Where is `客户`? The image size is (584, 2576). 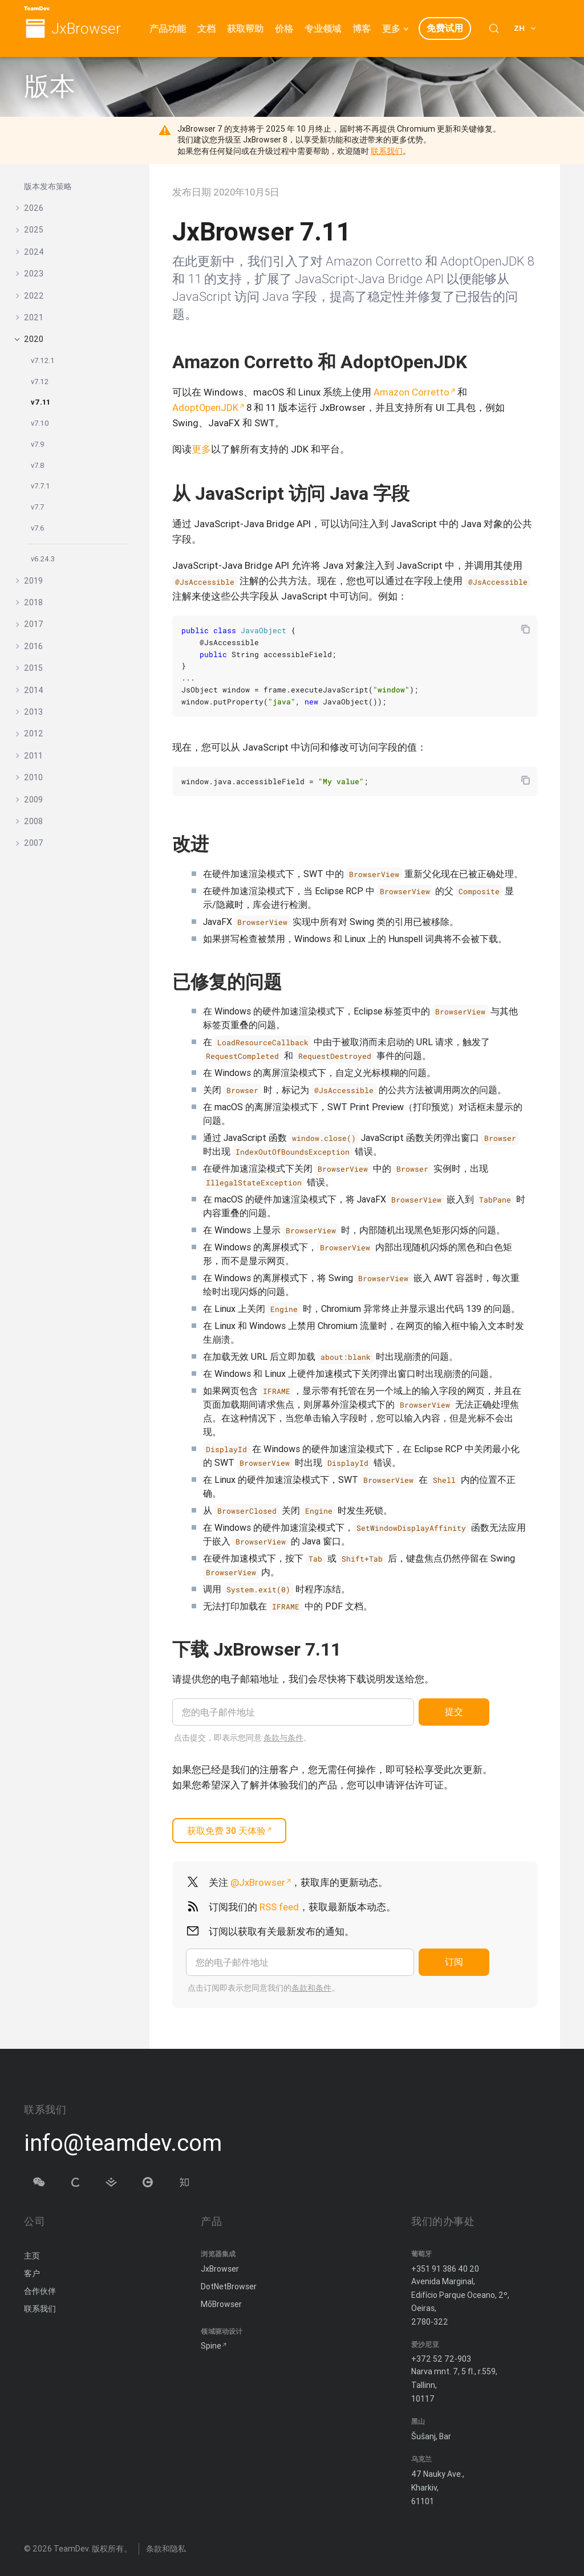 客户 is located at coordinates (32, 2272).